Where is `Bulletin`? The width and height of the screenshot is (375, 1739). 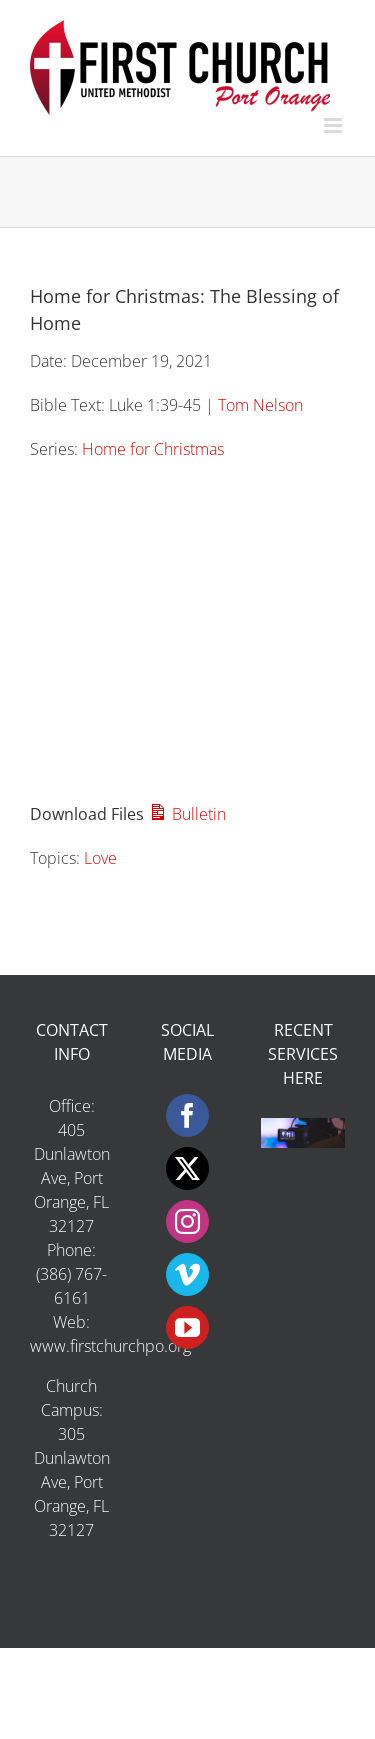
Bulletin is located at coordinates (187, 814).